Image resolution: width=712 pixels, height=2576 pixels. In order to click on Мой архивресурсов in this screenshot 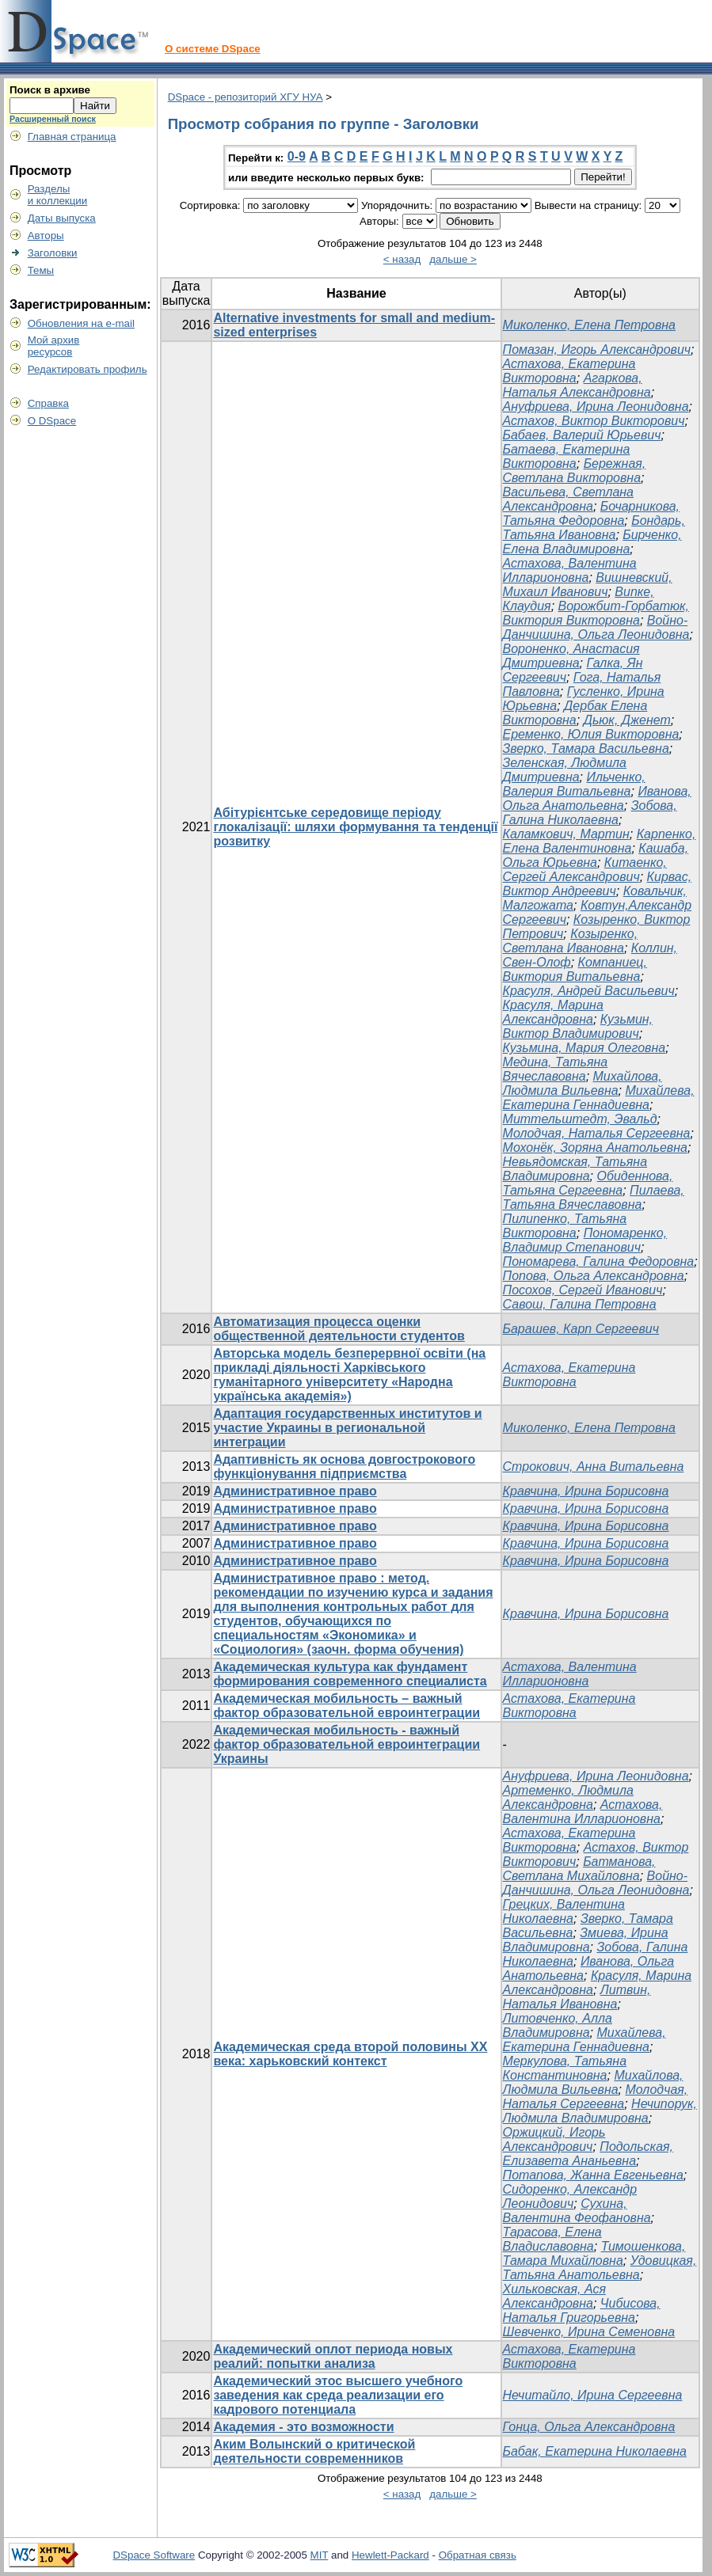, I will do `click(54, 346)`.